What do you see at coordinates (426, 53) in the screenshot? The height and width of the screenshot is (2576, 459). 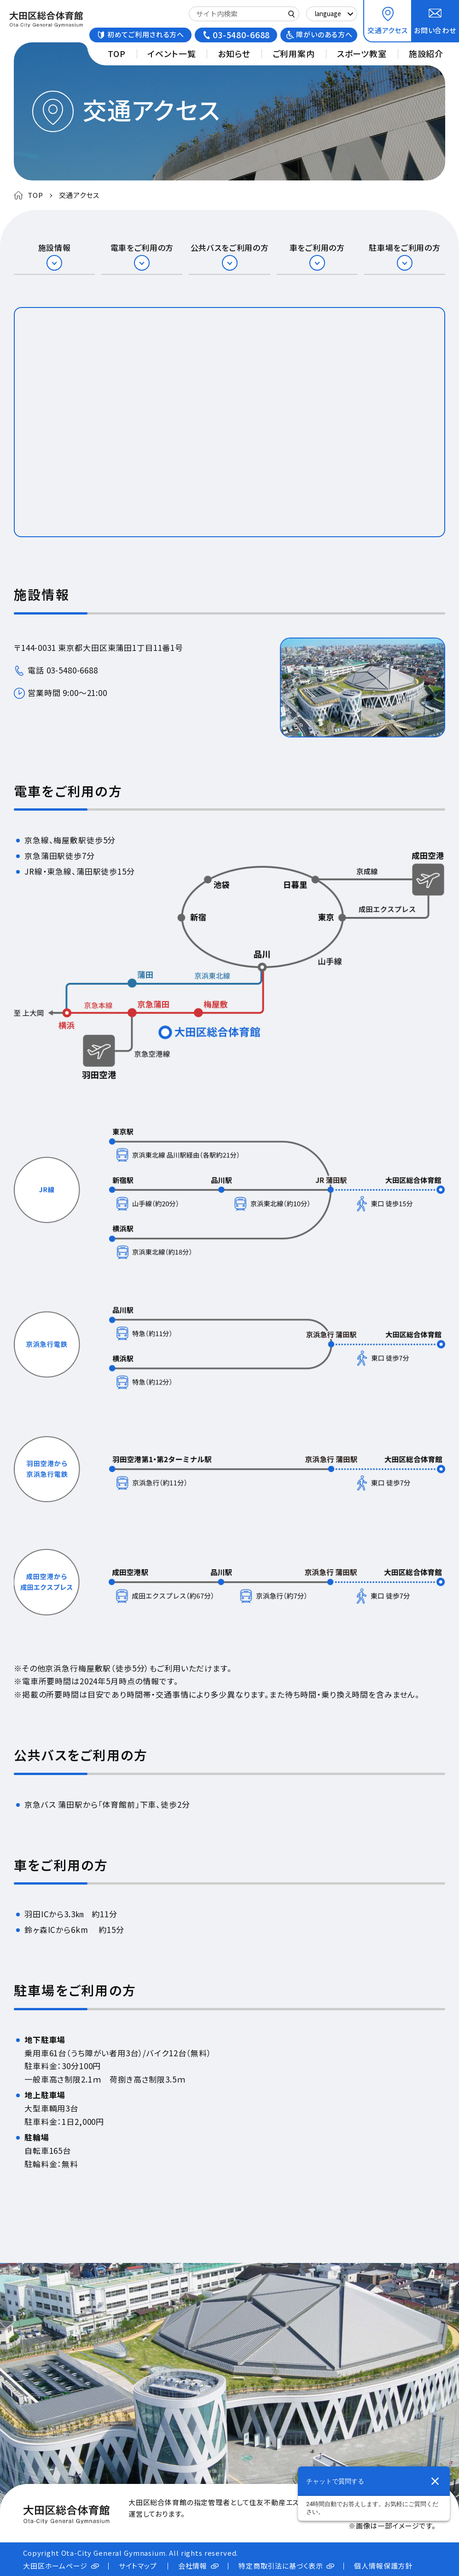 I see `施設紹介` at bounding box center [426, 53].